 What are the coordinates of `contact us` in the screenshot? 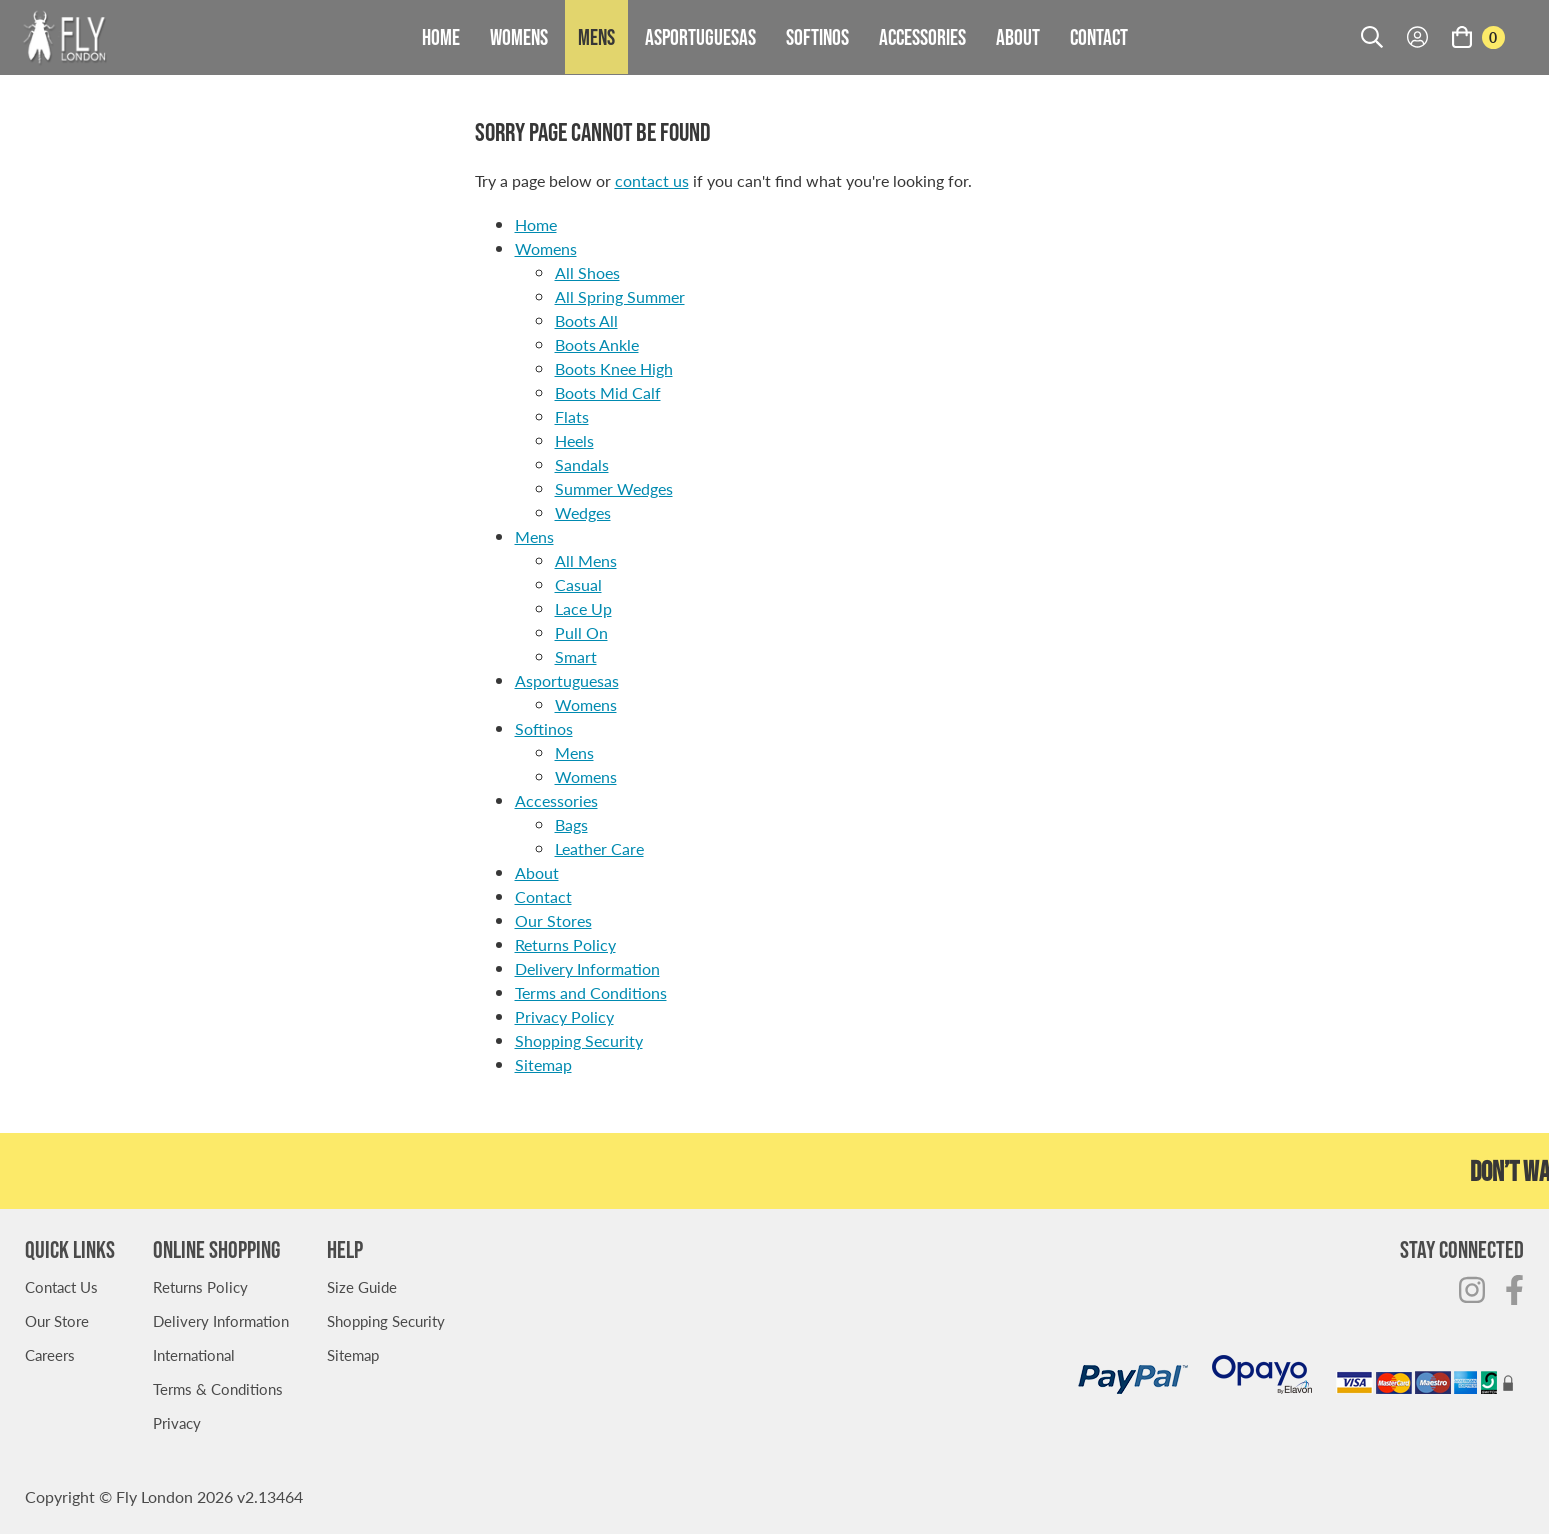 It's located at (652, 180).